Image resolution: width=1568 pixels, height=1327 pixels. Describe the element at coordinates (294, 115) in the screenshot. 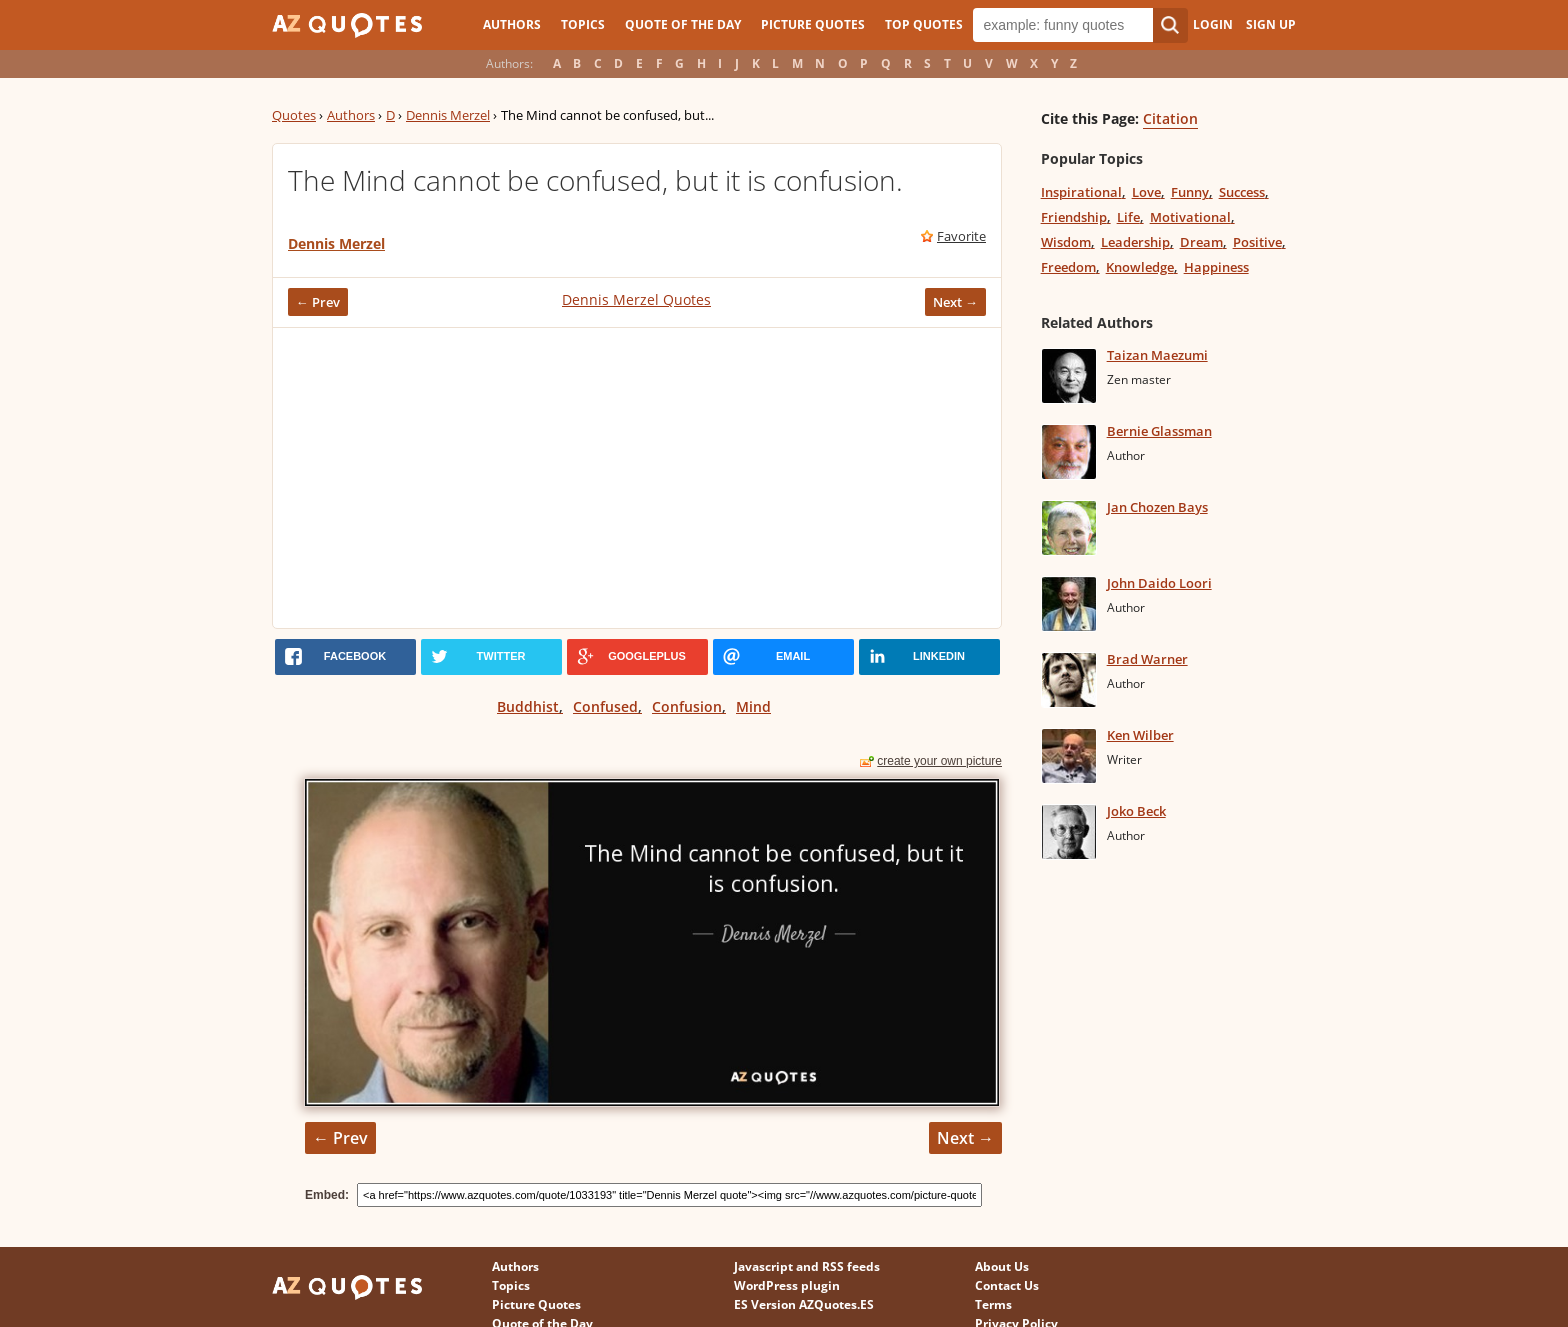

I see `Quotes` at that location.